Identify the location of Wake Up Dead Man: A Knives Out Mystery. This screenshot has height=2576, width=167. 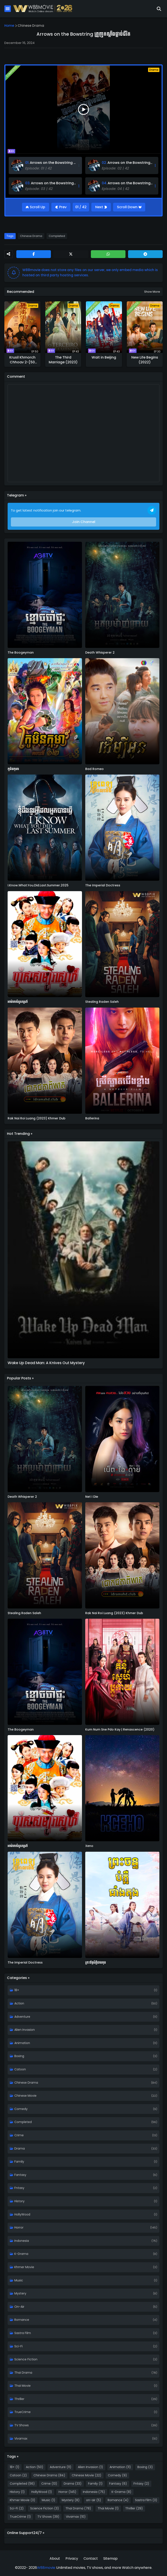
(46, 1362).